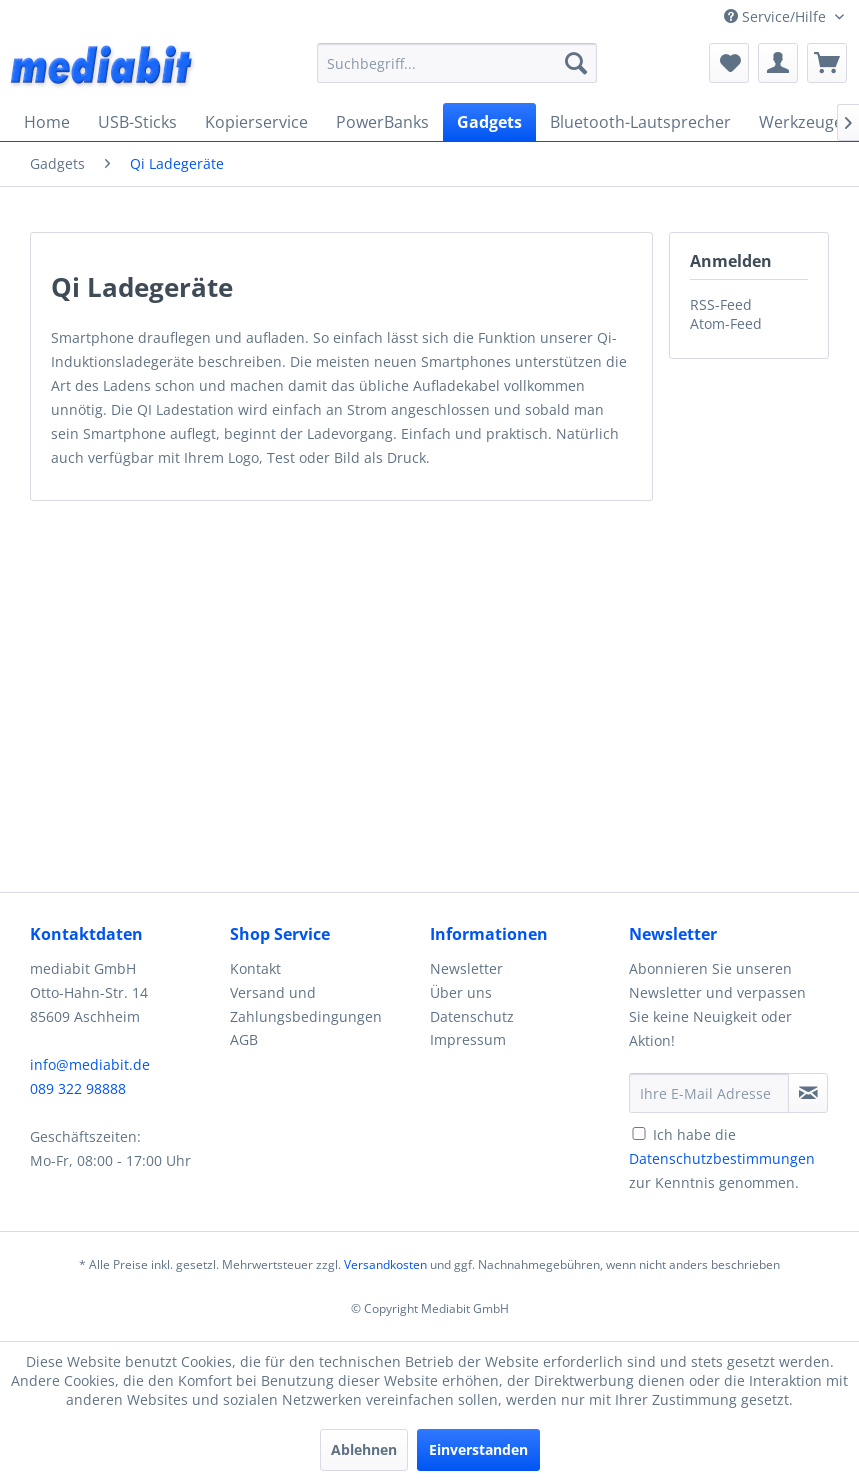 This screenshot has height=1481, width=859. I want to click on Ablehnen, so click(364, 1449).